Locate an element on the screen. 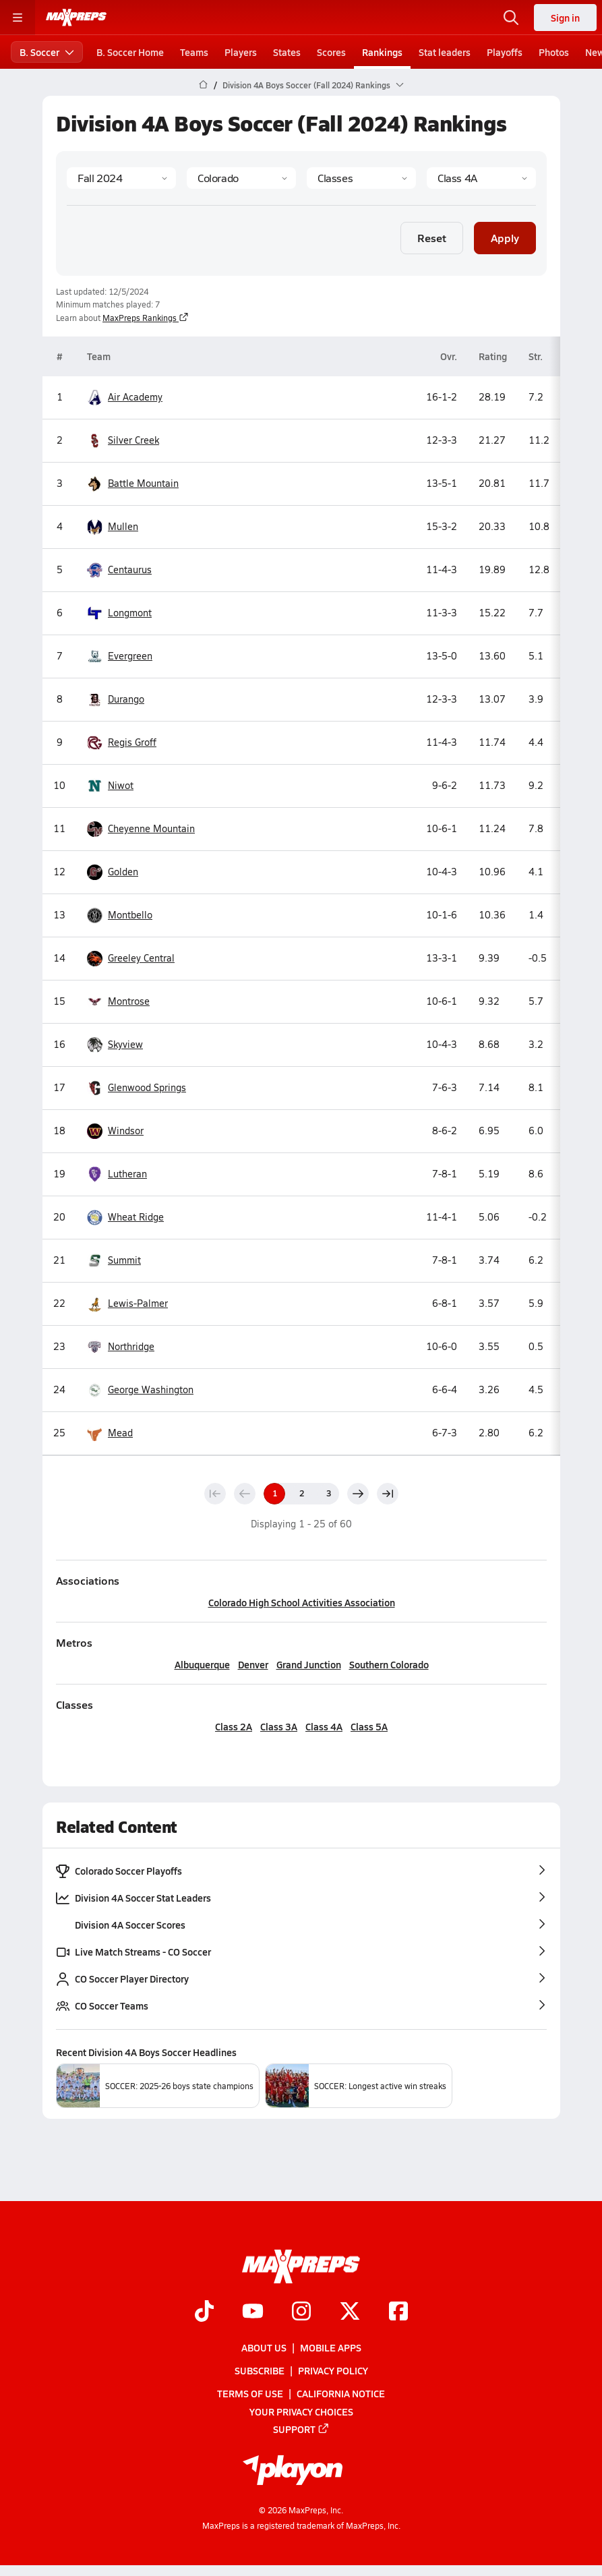 This screenshot has width=602, height=2576. Class 4A is located at coordinates (323, 1726).